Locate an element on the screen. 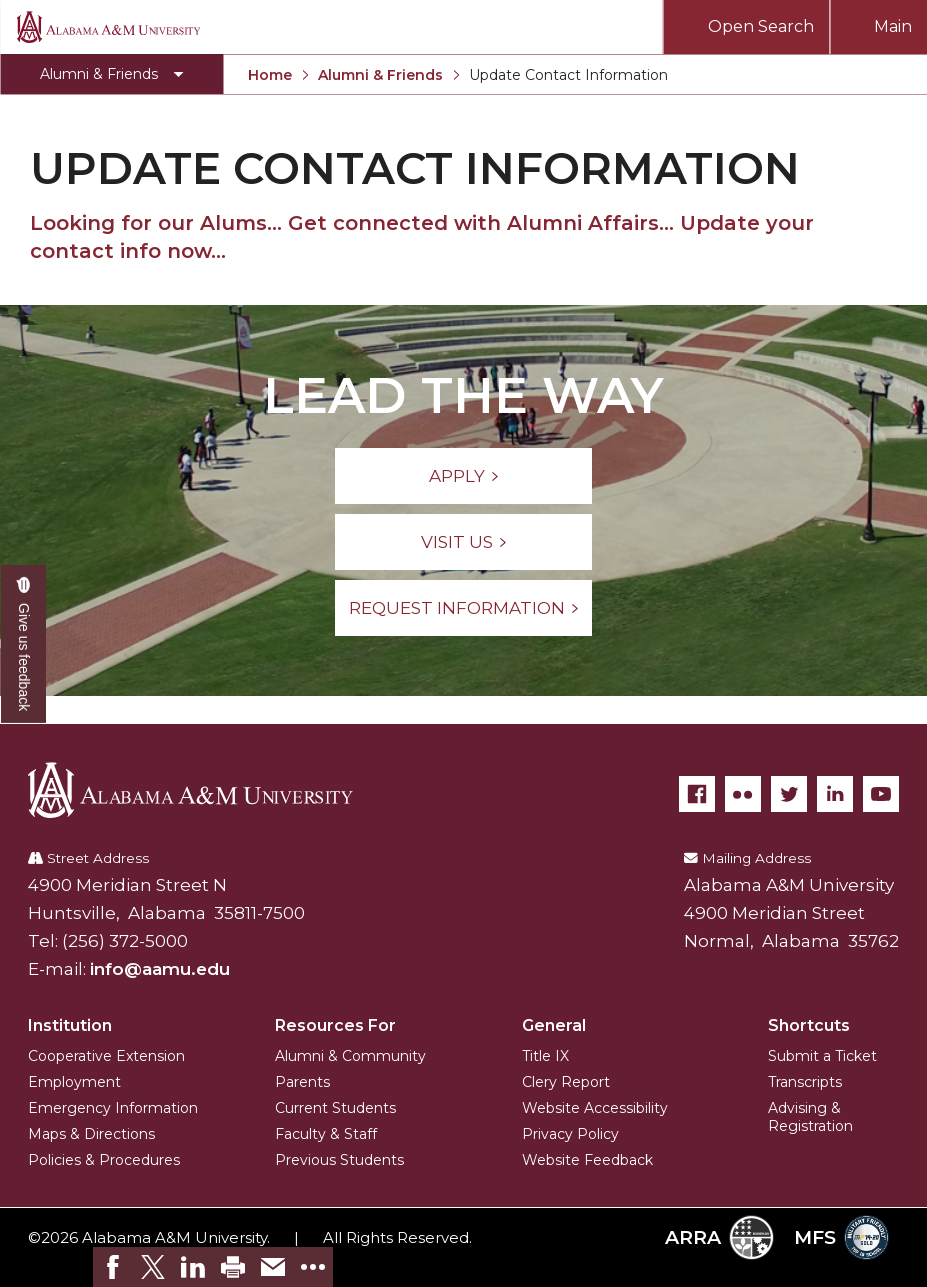  [Flickr] is located at coordinates (743, 794).